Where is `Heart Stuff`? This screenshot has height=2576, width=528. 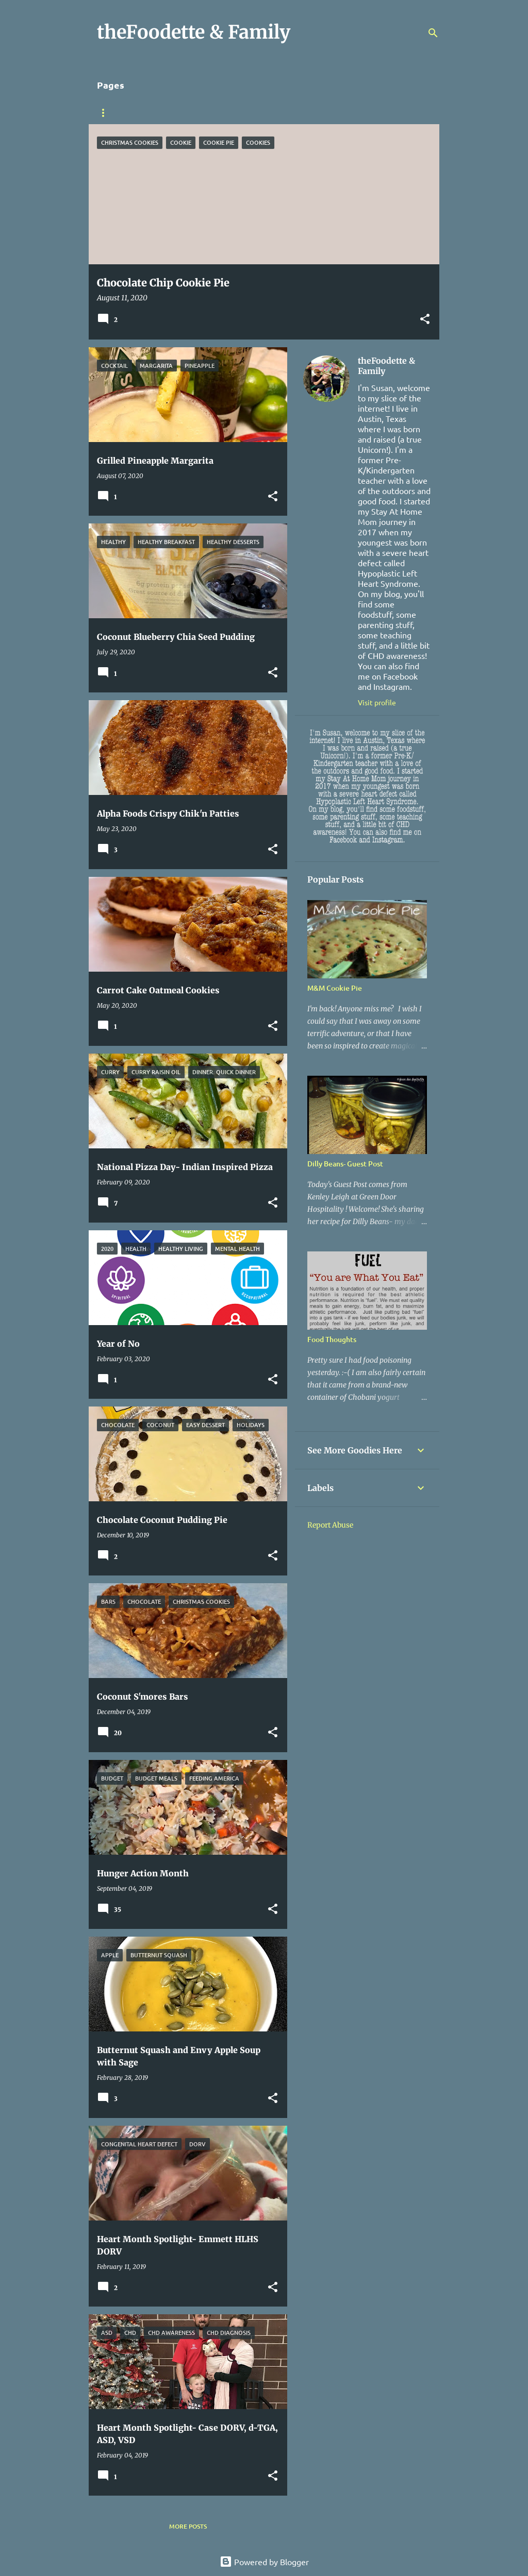 Heart Stuff is located at coordinates (225, 113).